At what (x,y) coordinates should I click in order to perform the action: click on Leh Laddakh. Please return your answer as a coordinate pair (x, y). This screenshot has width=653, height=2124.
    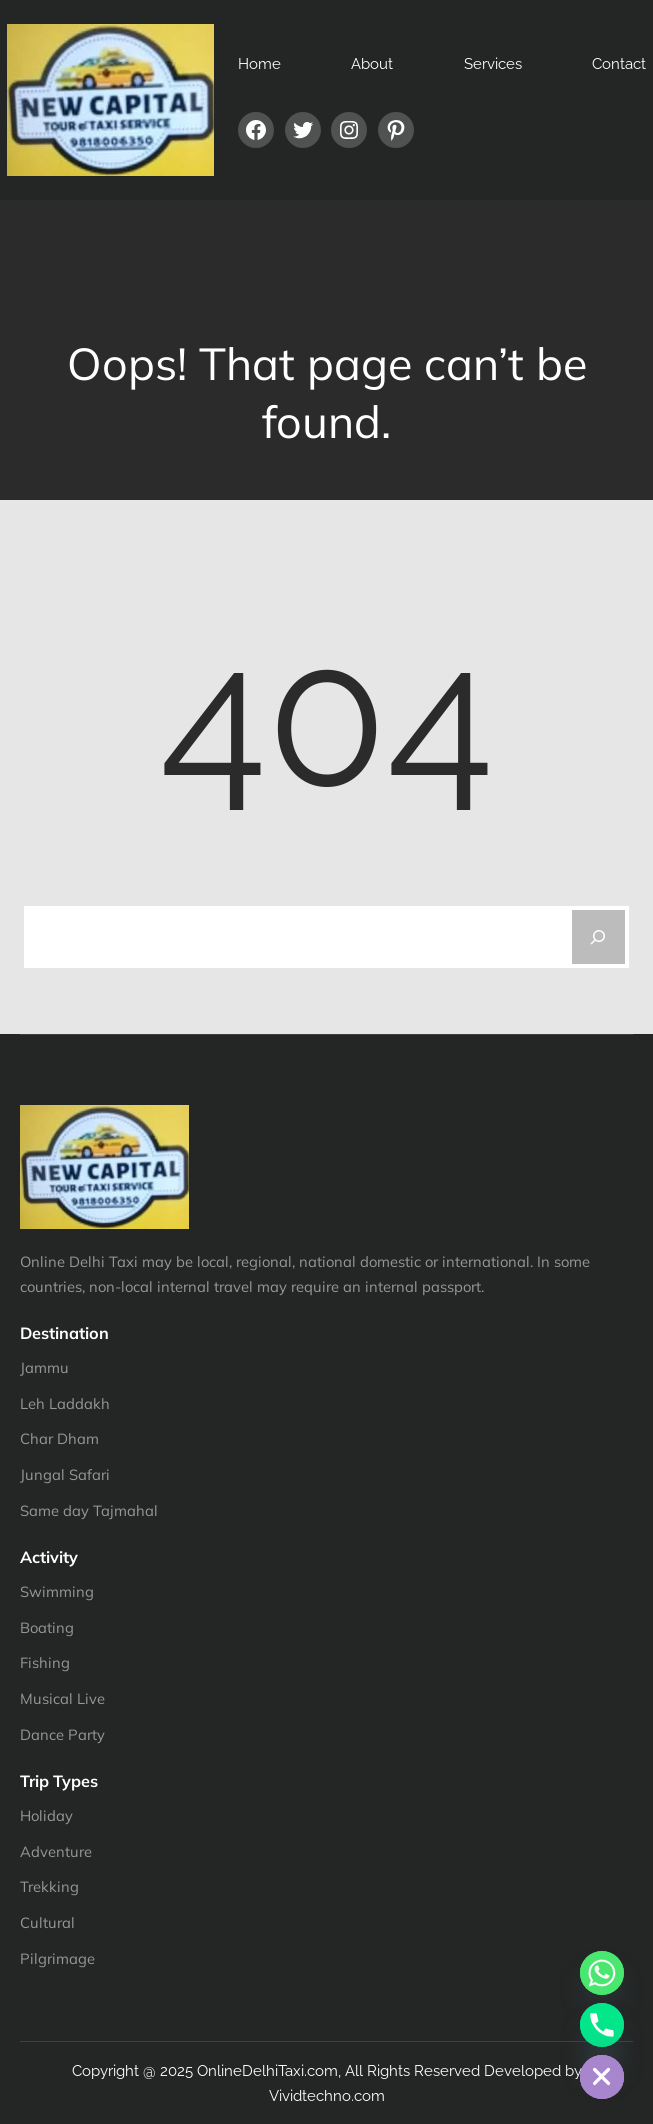
    Looking at the image, I should click on (65, 1403).